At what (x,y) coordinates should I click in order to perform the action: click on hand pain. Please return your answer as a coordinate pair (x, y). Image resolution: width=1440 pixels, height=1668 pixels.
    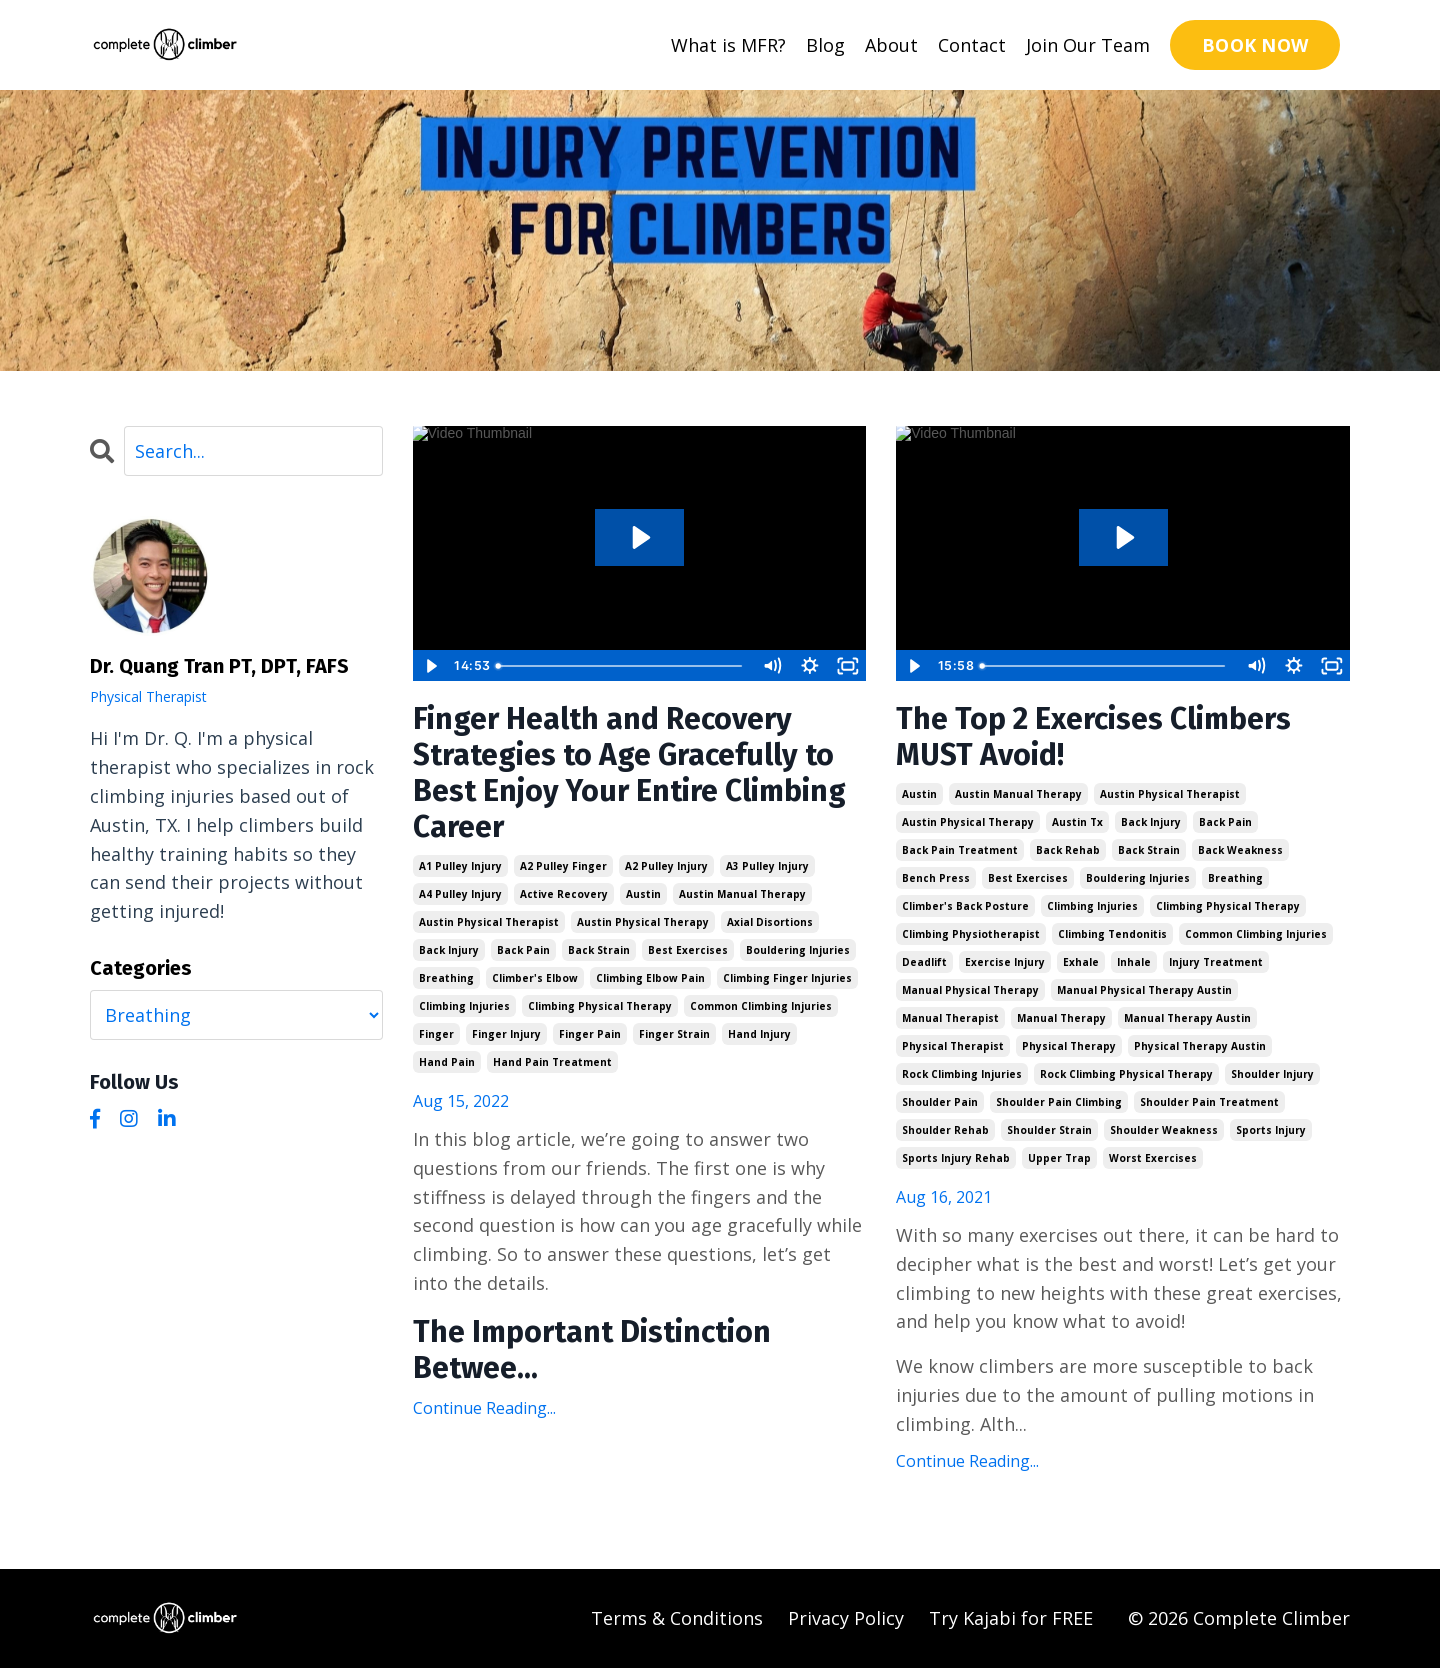
    Looking at the image, I should click on (447, 1062).